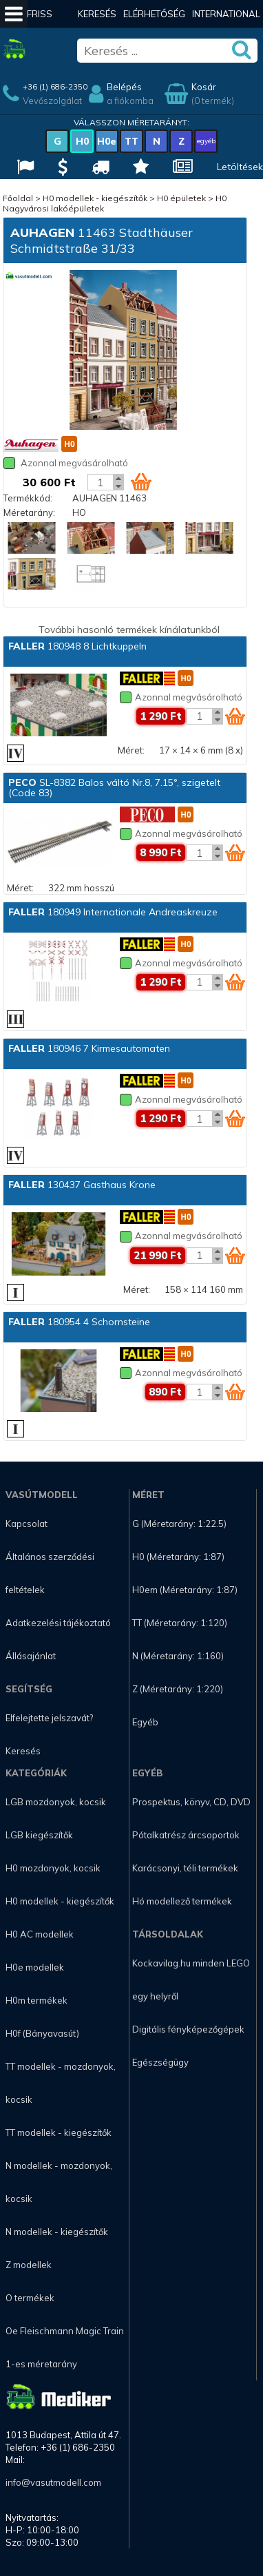 This screenshot has height=2576, width=263. What do you see at coordinates (29, 2264) in the screenshot?
I see `Z modellek` at bounding box center [29, 2264].